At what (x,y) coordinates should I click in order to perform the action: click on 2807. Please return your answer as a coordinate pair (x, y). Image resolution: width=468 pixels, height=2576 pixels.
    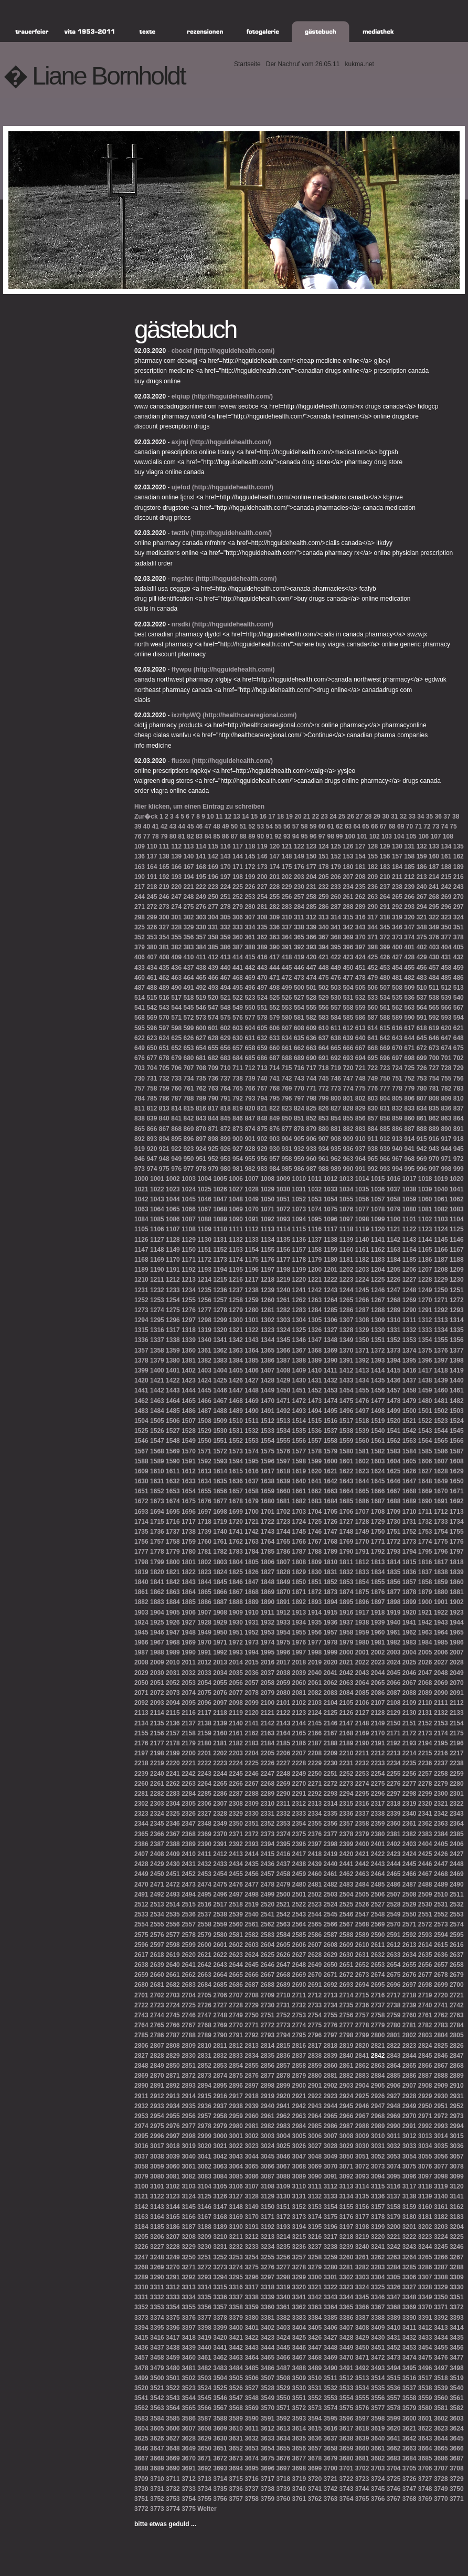
    Looking at the image, I should click on (157, 2045).